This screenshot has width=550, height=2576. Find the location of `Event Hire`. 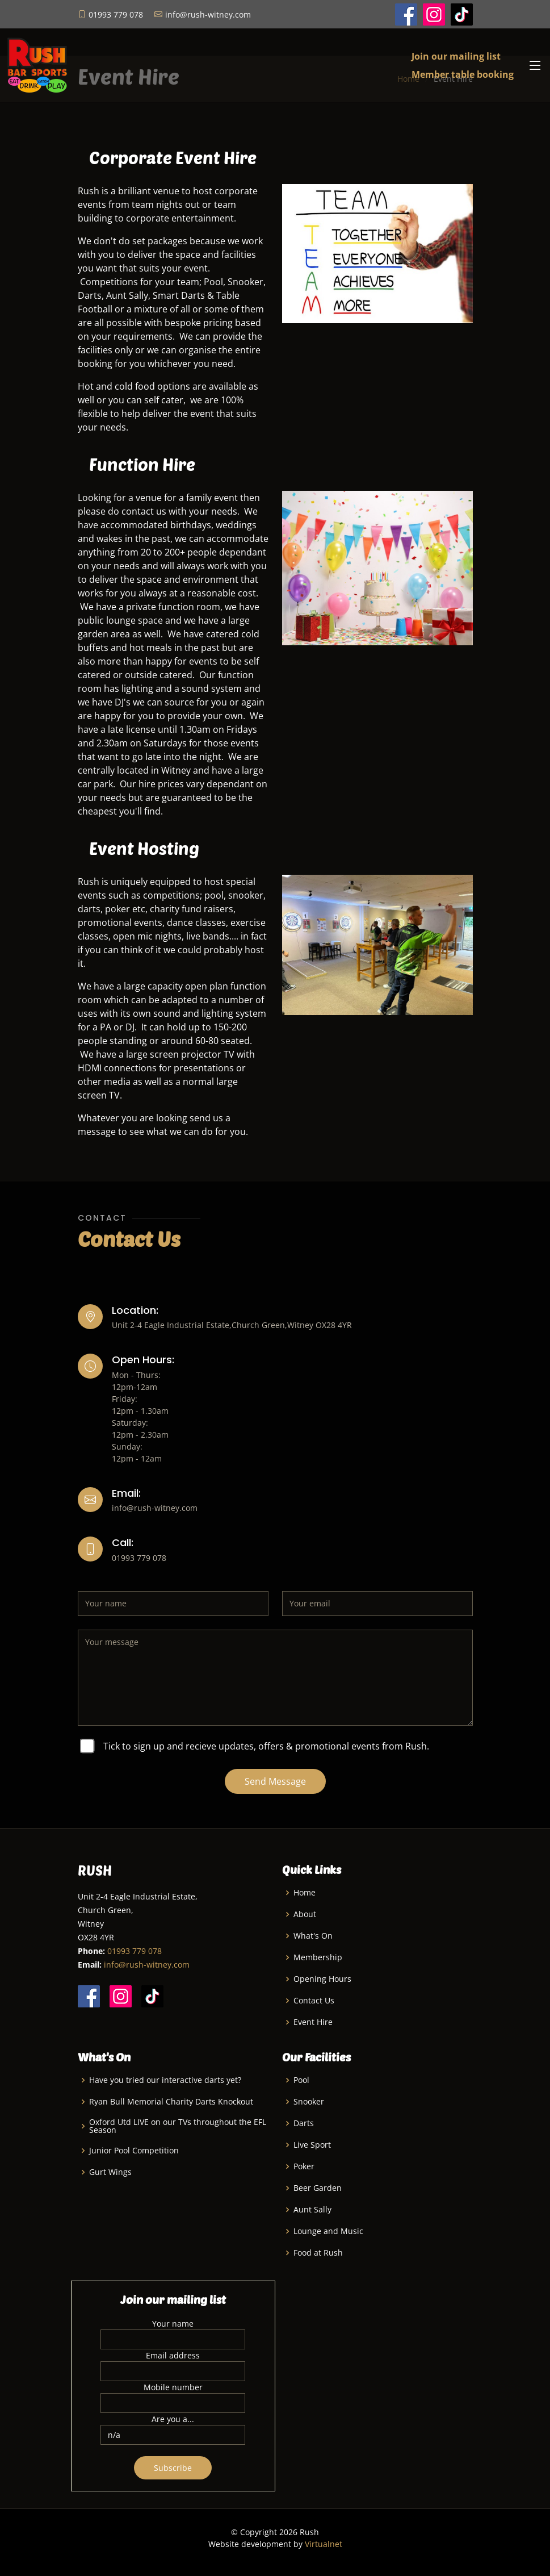

Event Hire is located at coordinates (313, 2022).